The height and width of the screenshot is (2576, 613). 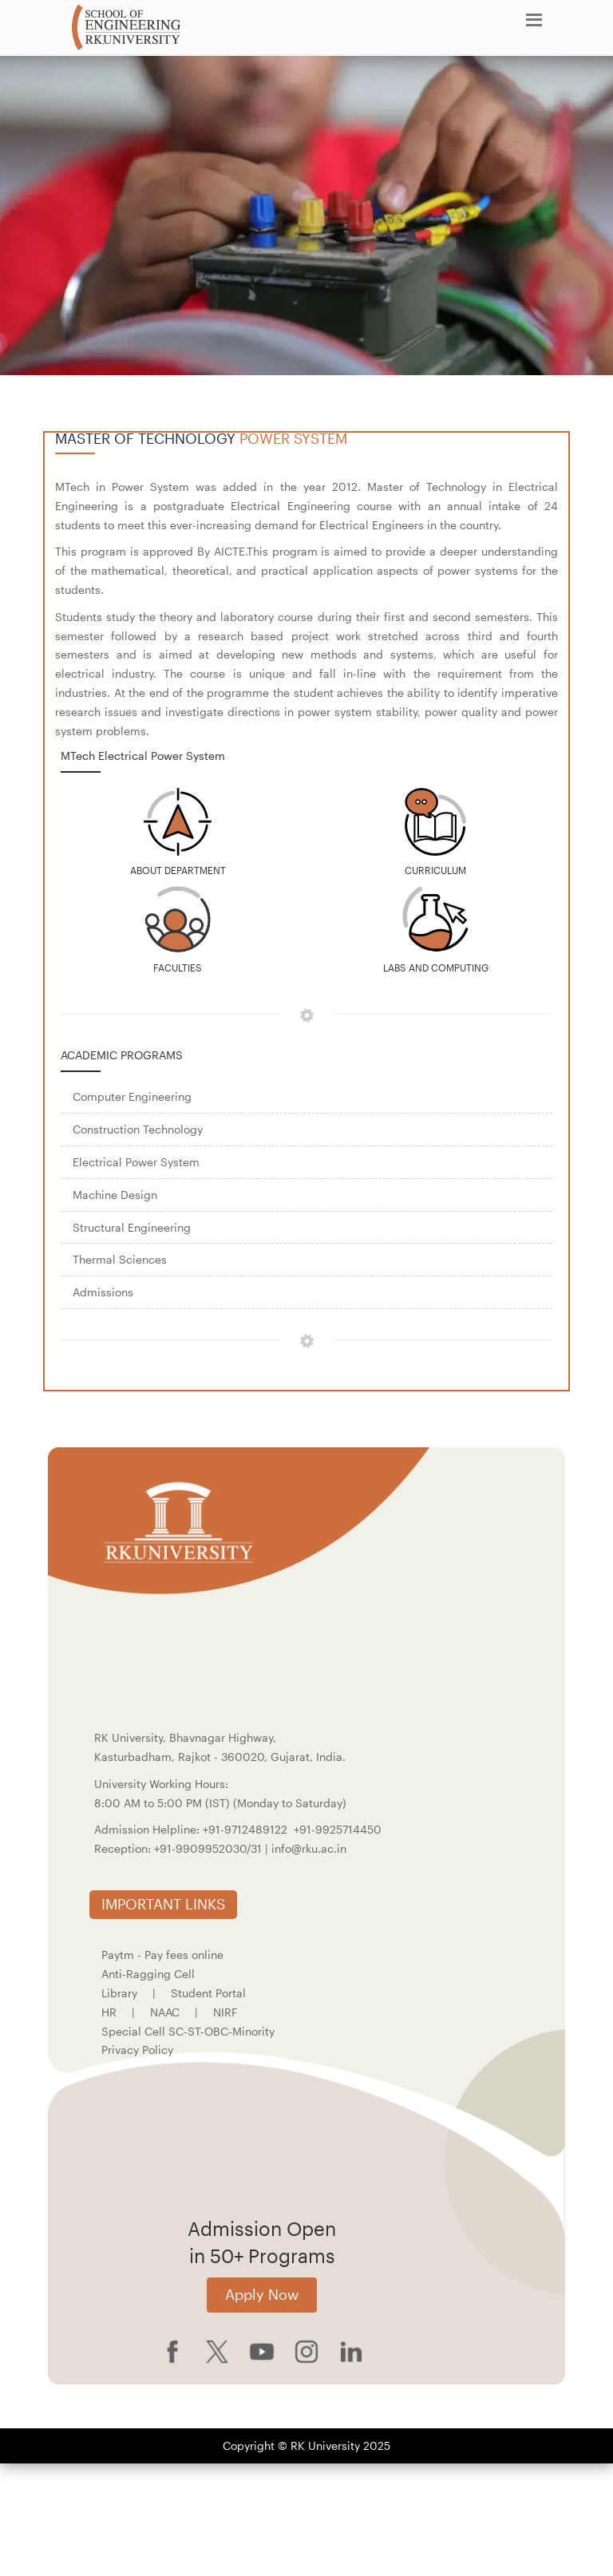 What do you see at coordinates (245, 1829) in the screenshot?
I see `+91-9712489122` at bounding box center [245, 1829].